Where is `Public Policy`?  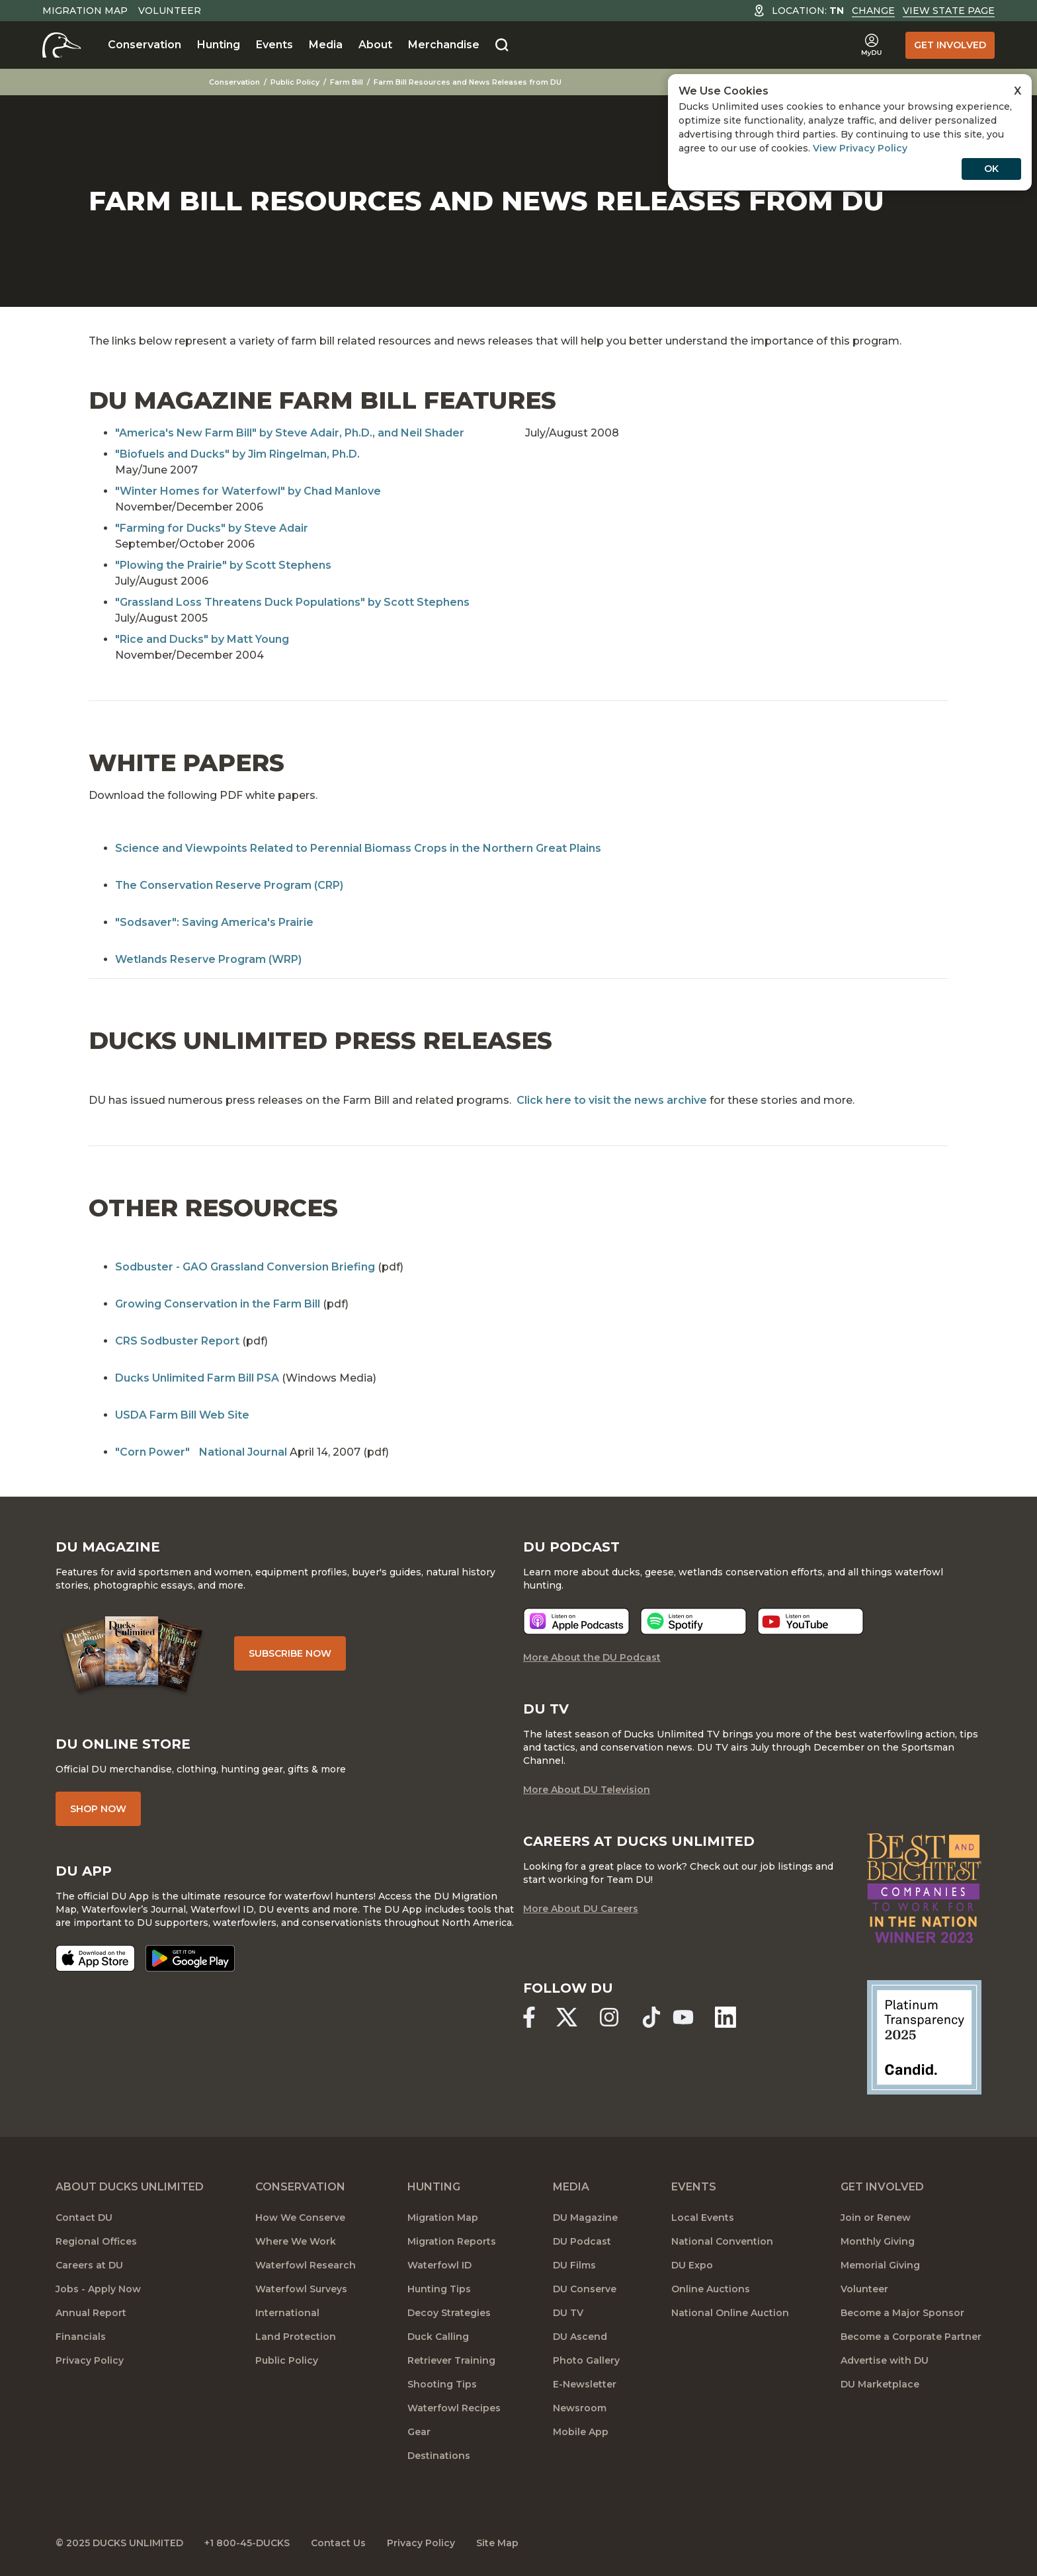
Public Policy is located at coordinates (294, 82).